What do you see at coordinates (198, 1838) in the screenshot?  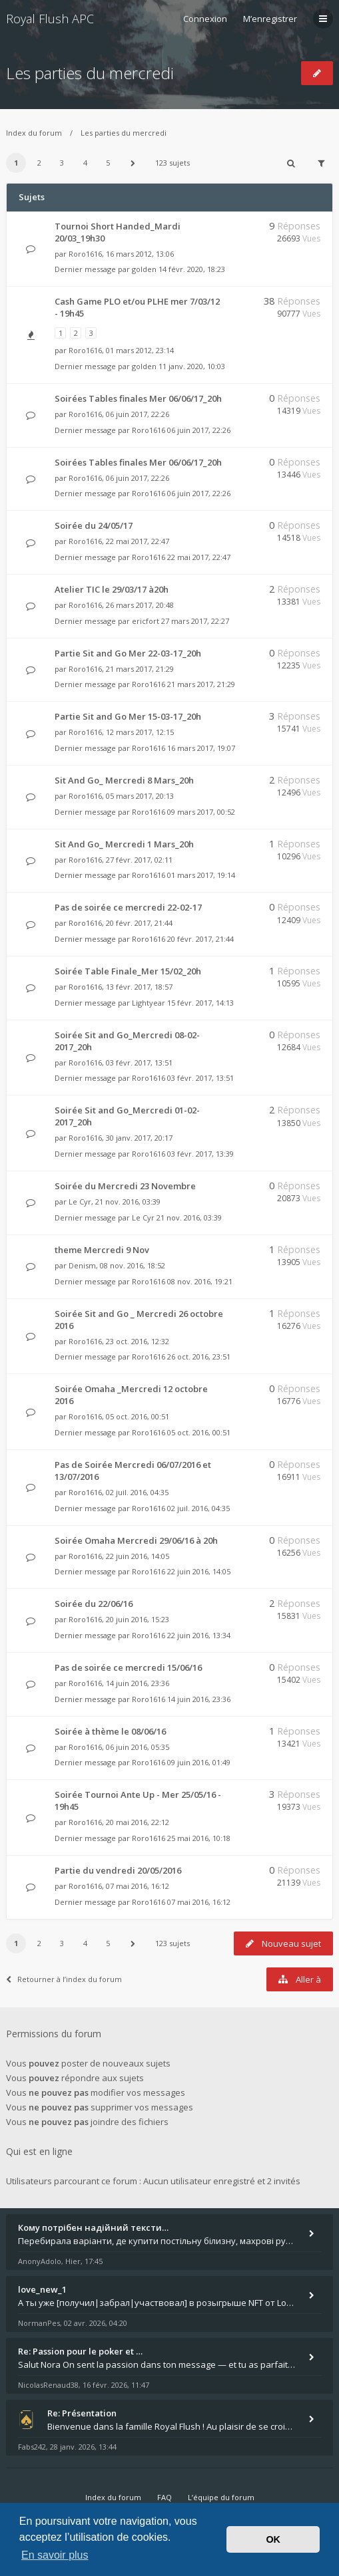 I see `25 mai 2016, 10:18` at bounding box center [198, 1838].